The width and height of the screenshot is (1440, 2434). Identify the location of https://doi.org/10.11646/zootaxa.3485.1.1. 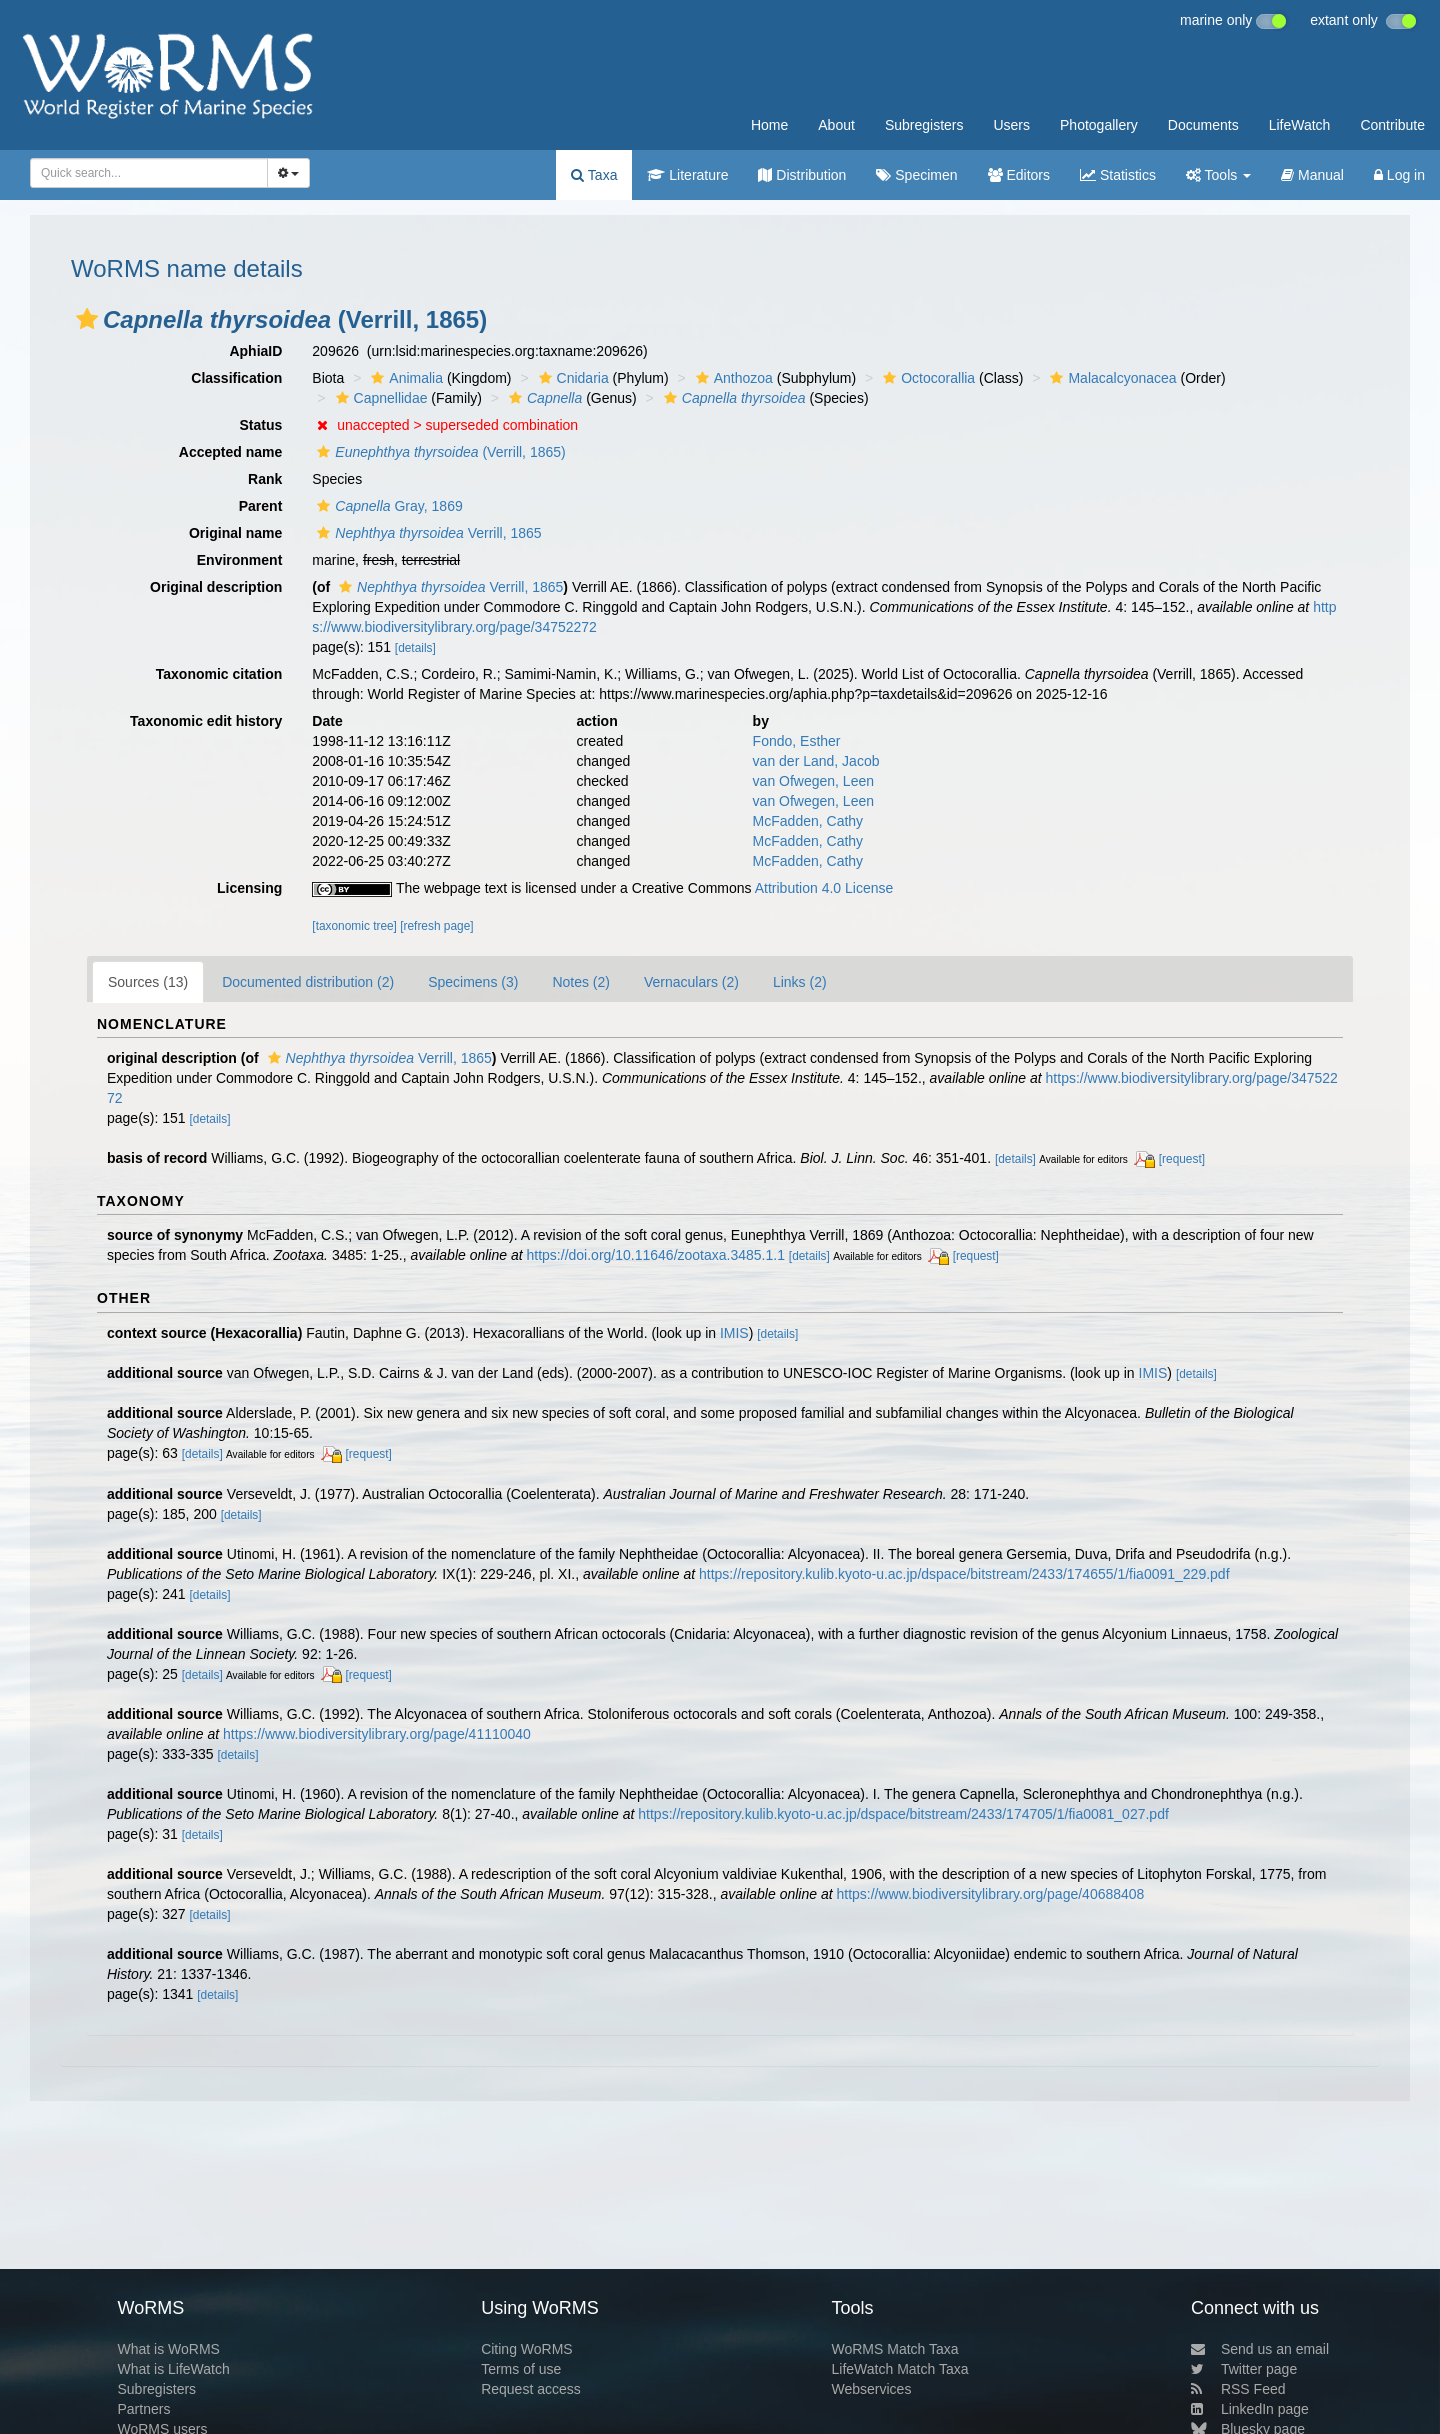
(656, 1255).